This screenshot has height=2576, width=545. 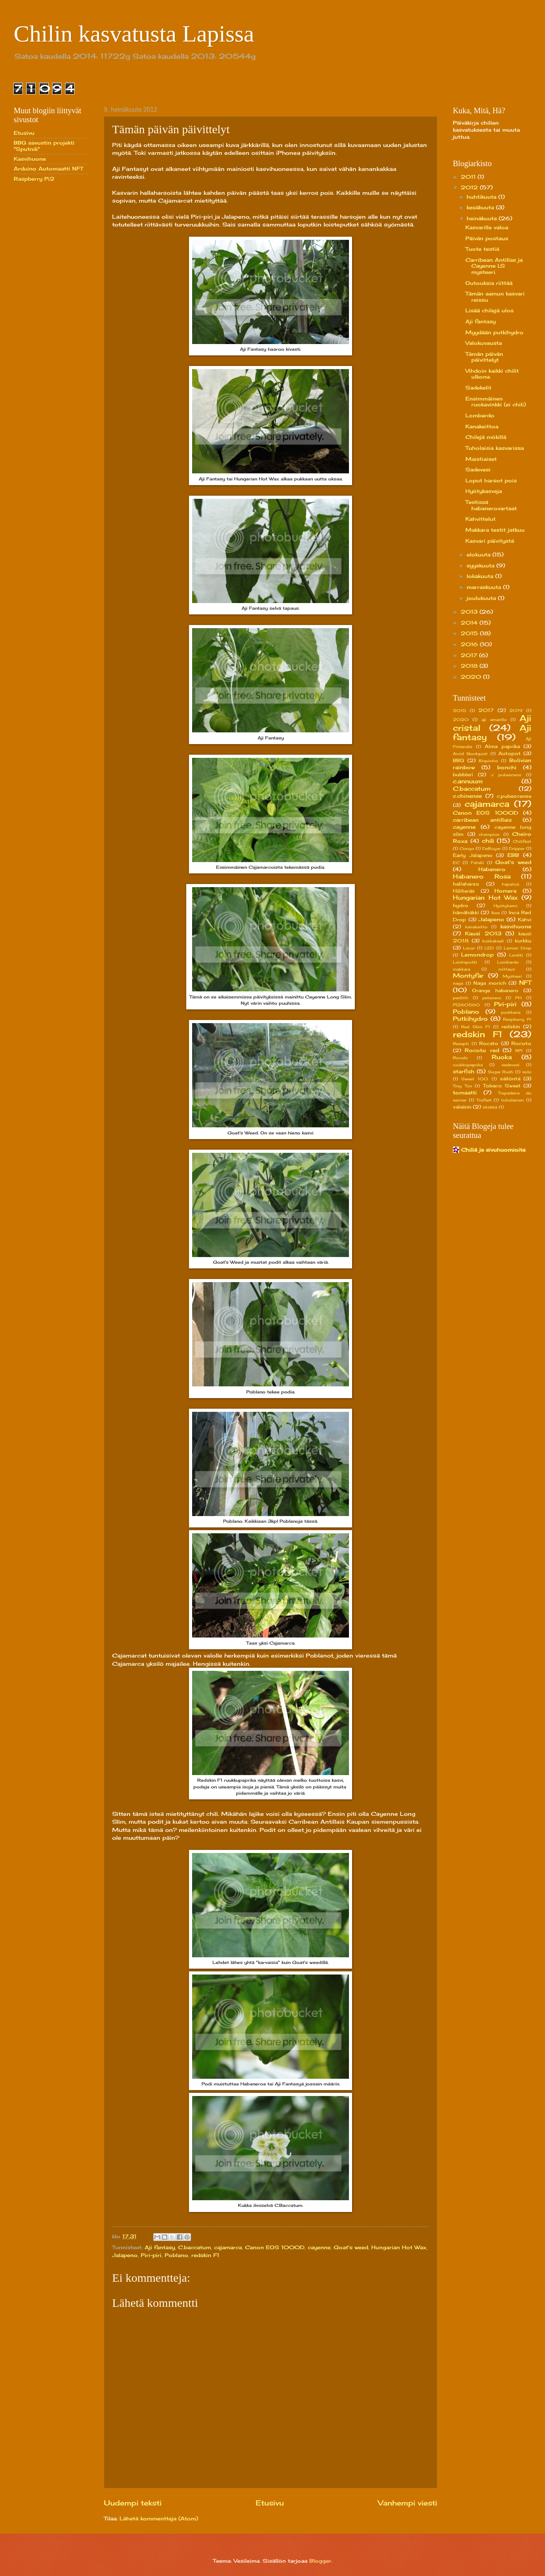 I want to click on Fatalii, so click(x=477, y=862).